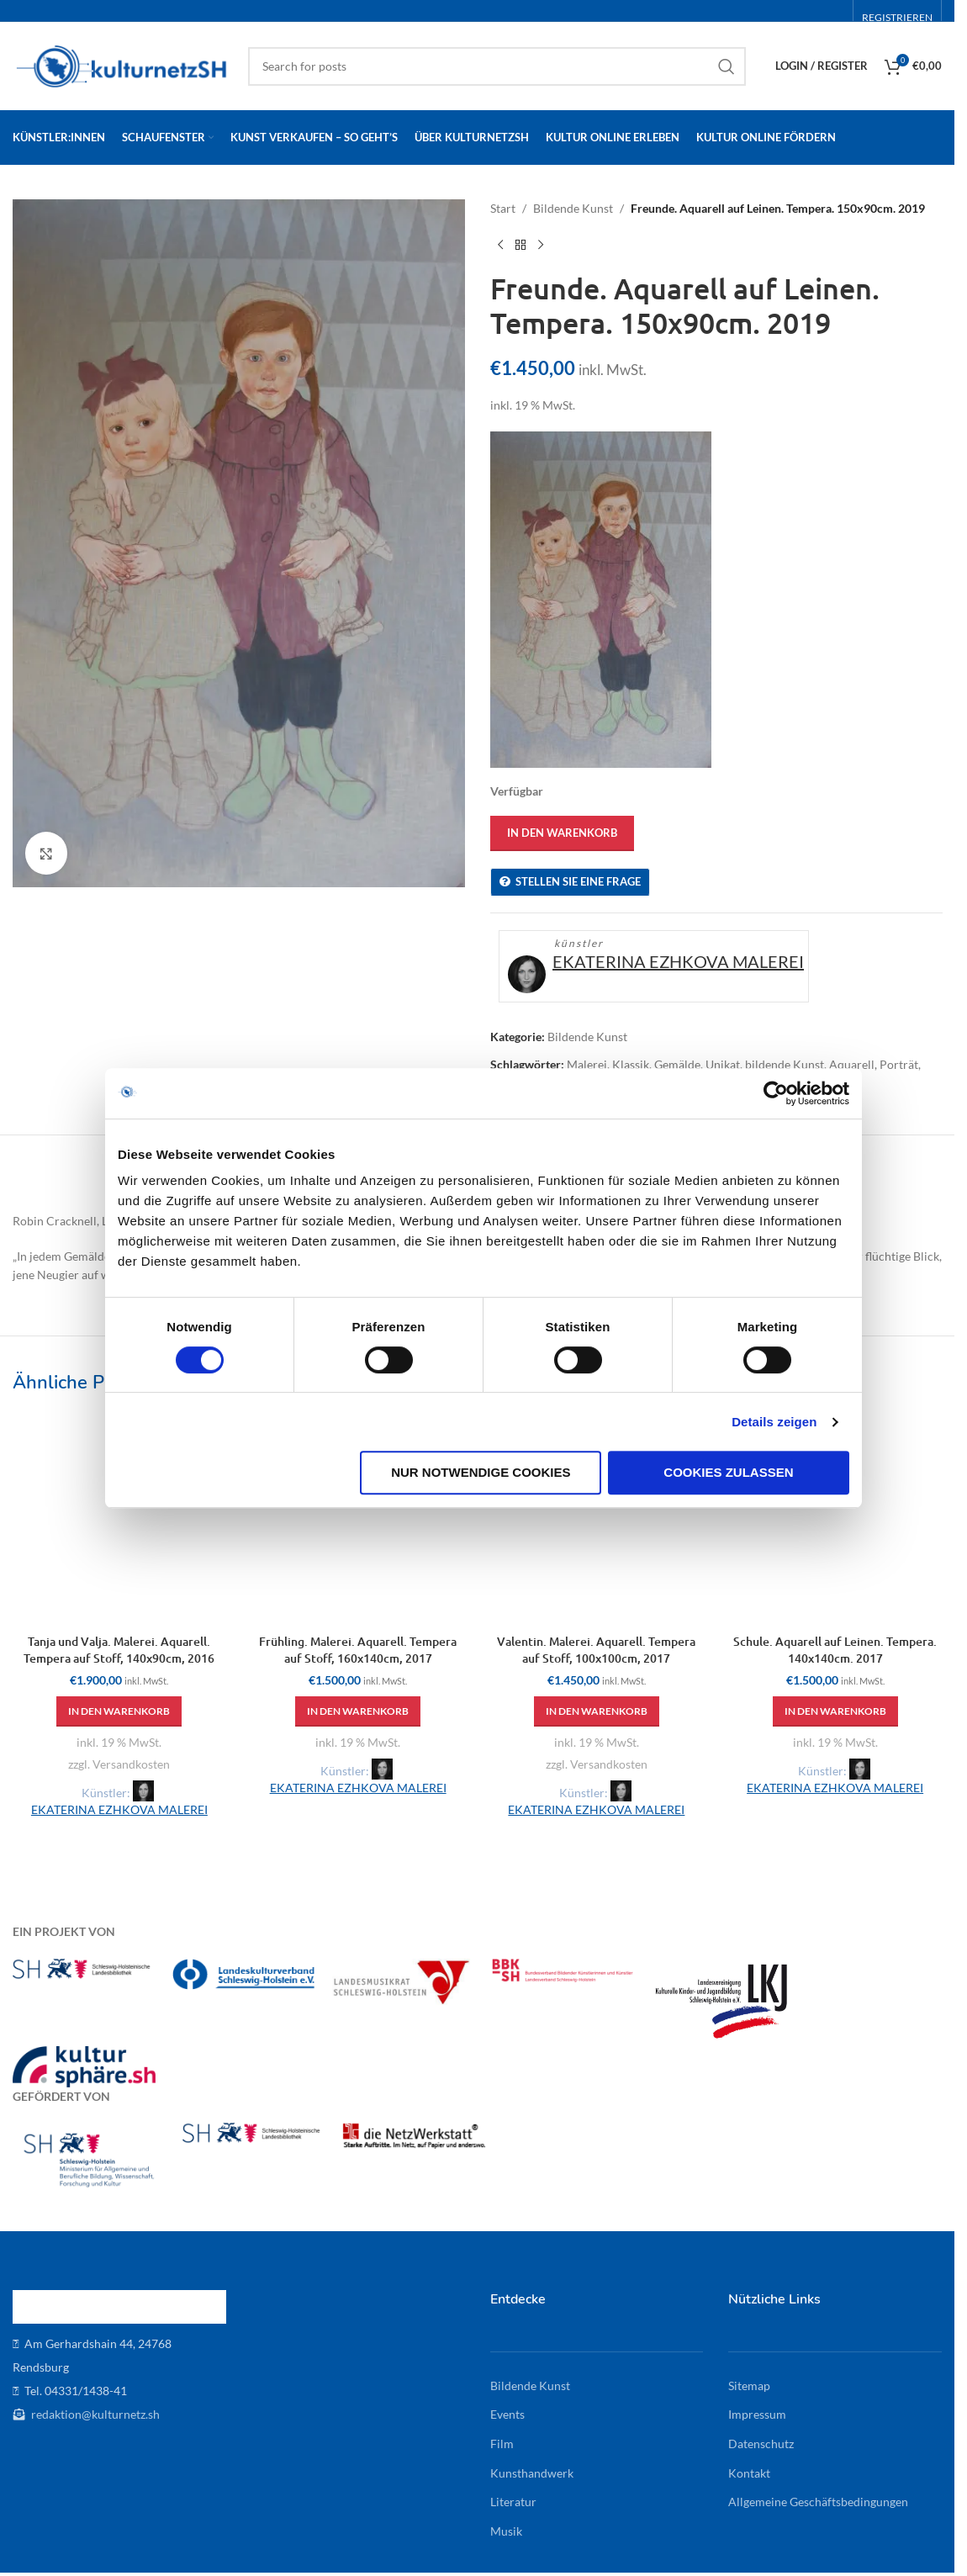  What do you see at coordinates (122, 64) in the screenshot?
I see `[Site logo]` at bounding box center [122, 64].